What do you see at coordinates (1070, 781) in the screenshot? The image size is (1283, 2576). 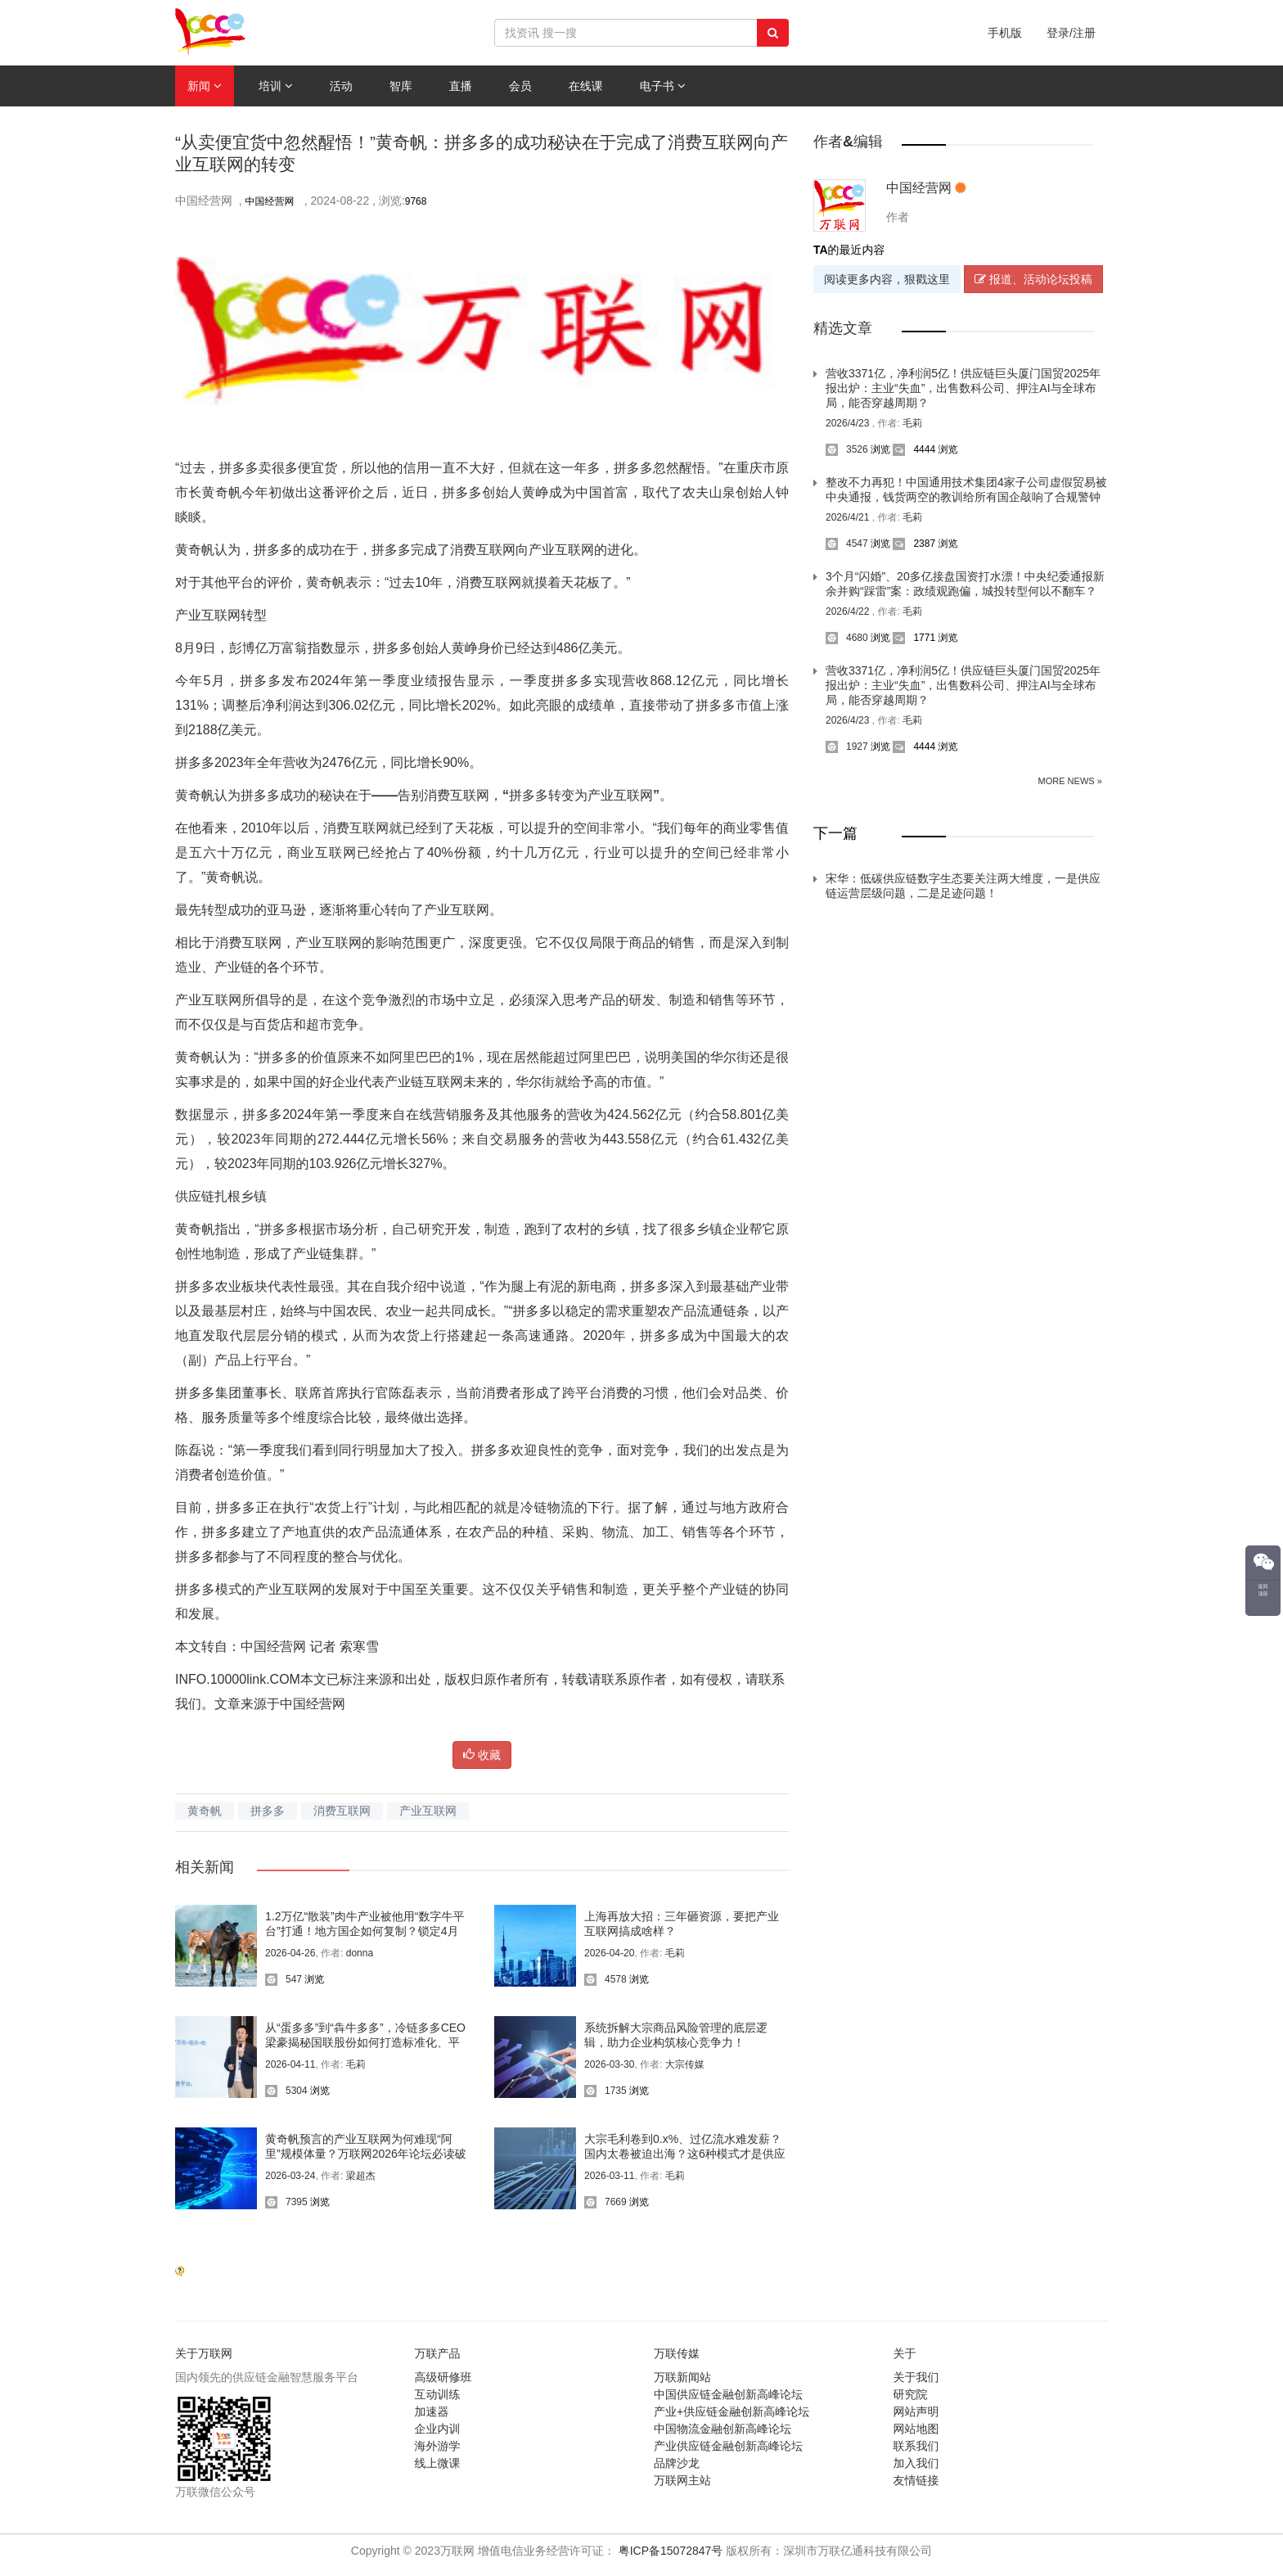 I see `More News »` at bounding box center [1070, 781].